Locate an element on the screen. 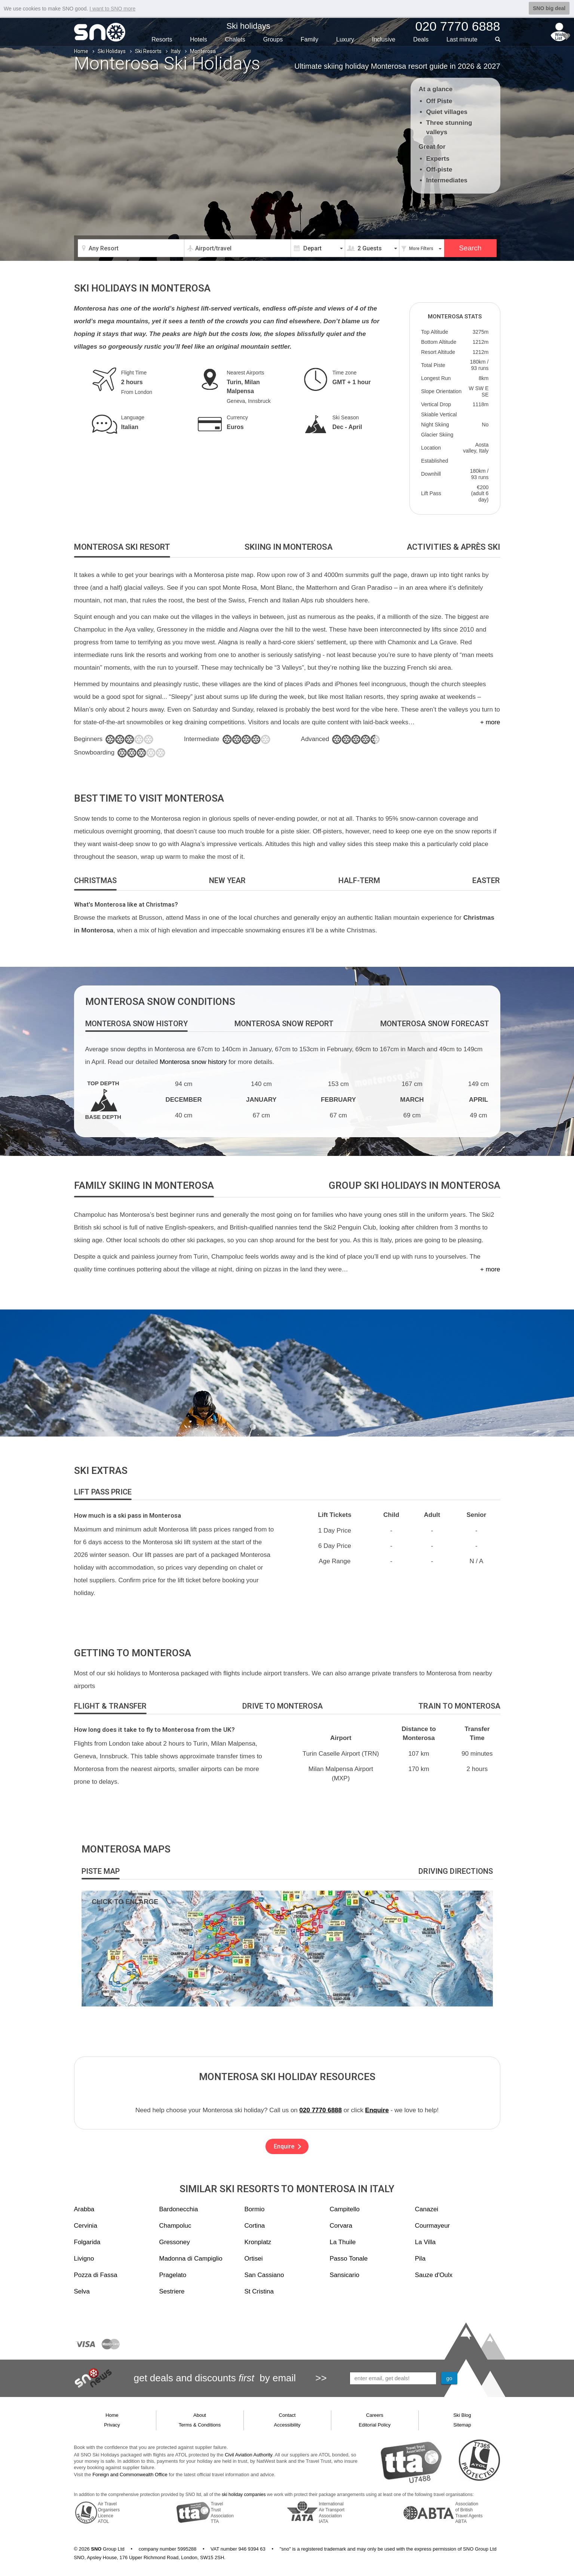 The image size is (574, 2576). Gressoney is located at coordinates (174, 2242).